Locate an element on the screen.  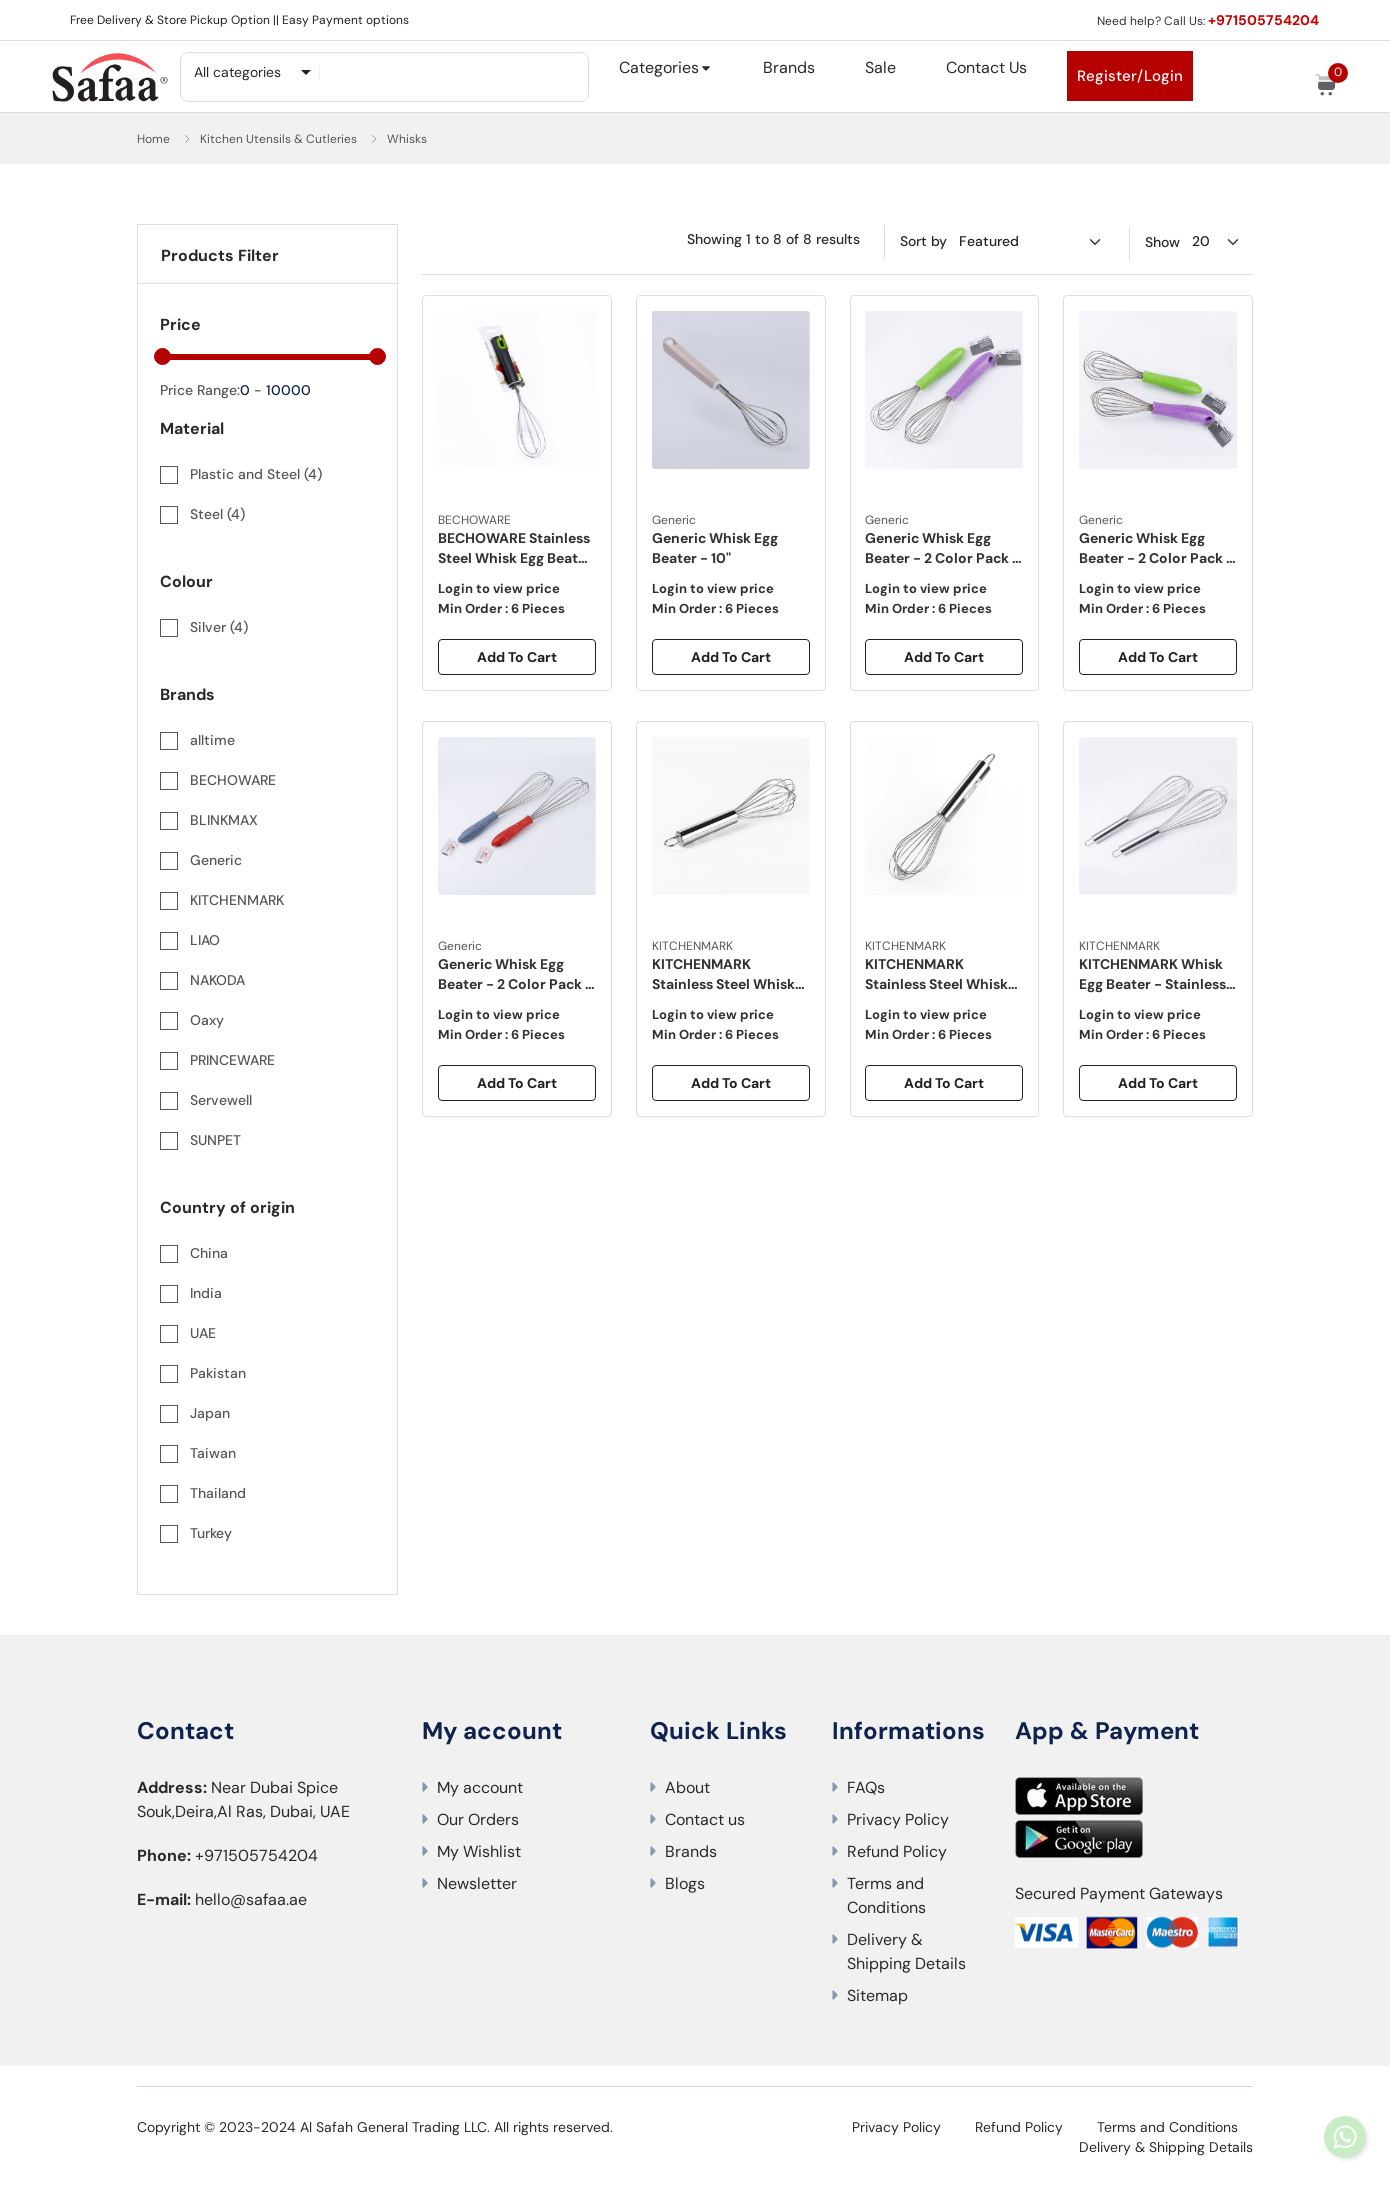
Price Range: is located at coordinates (200, 390).